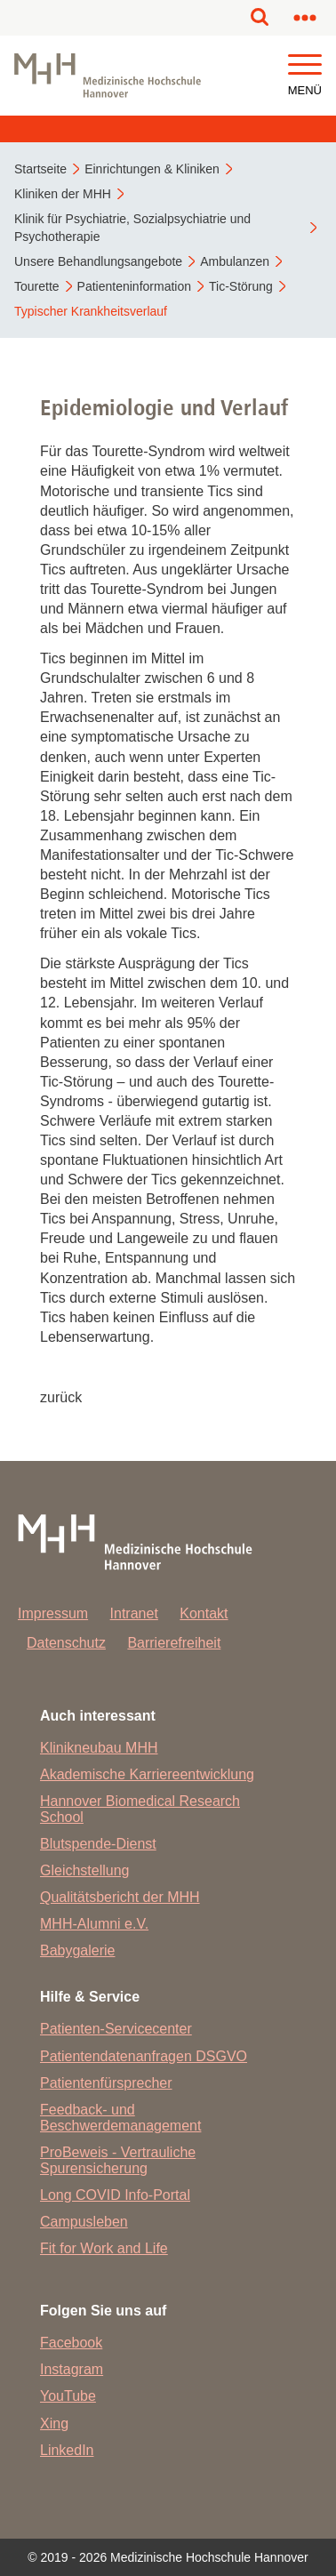  I want to click on Babygalerie, so click(78, 1950).